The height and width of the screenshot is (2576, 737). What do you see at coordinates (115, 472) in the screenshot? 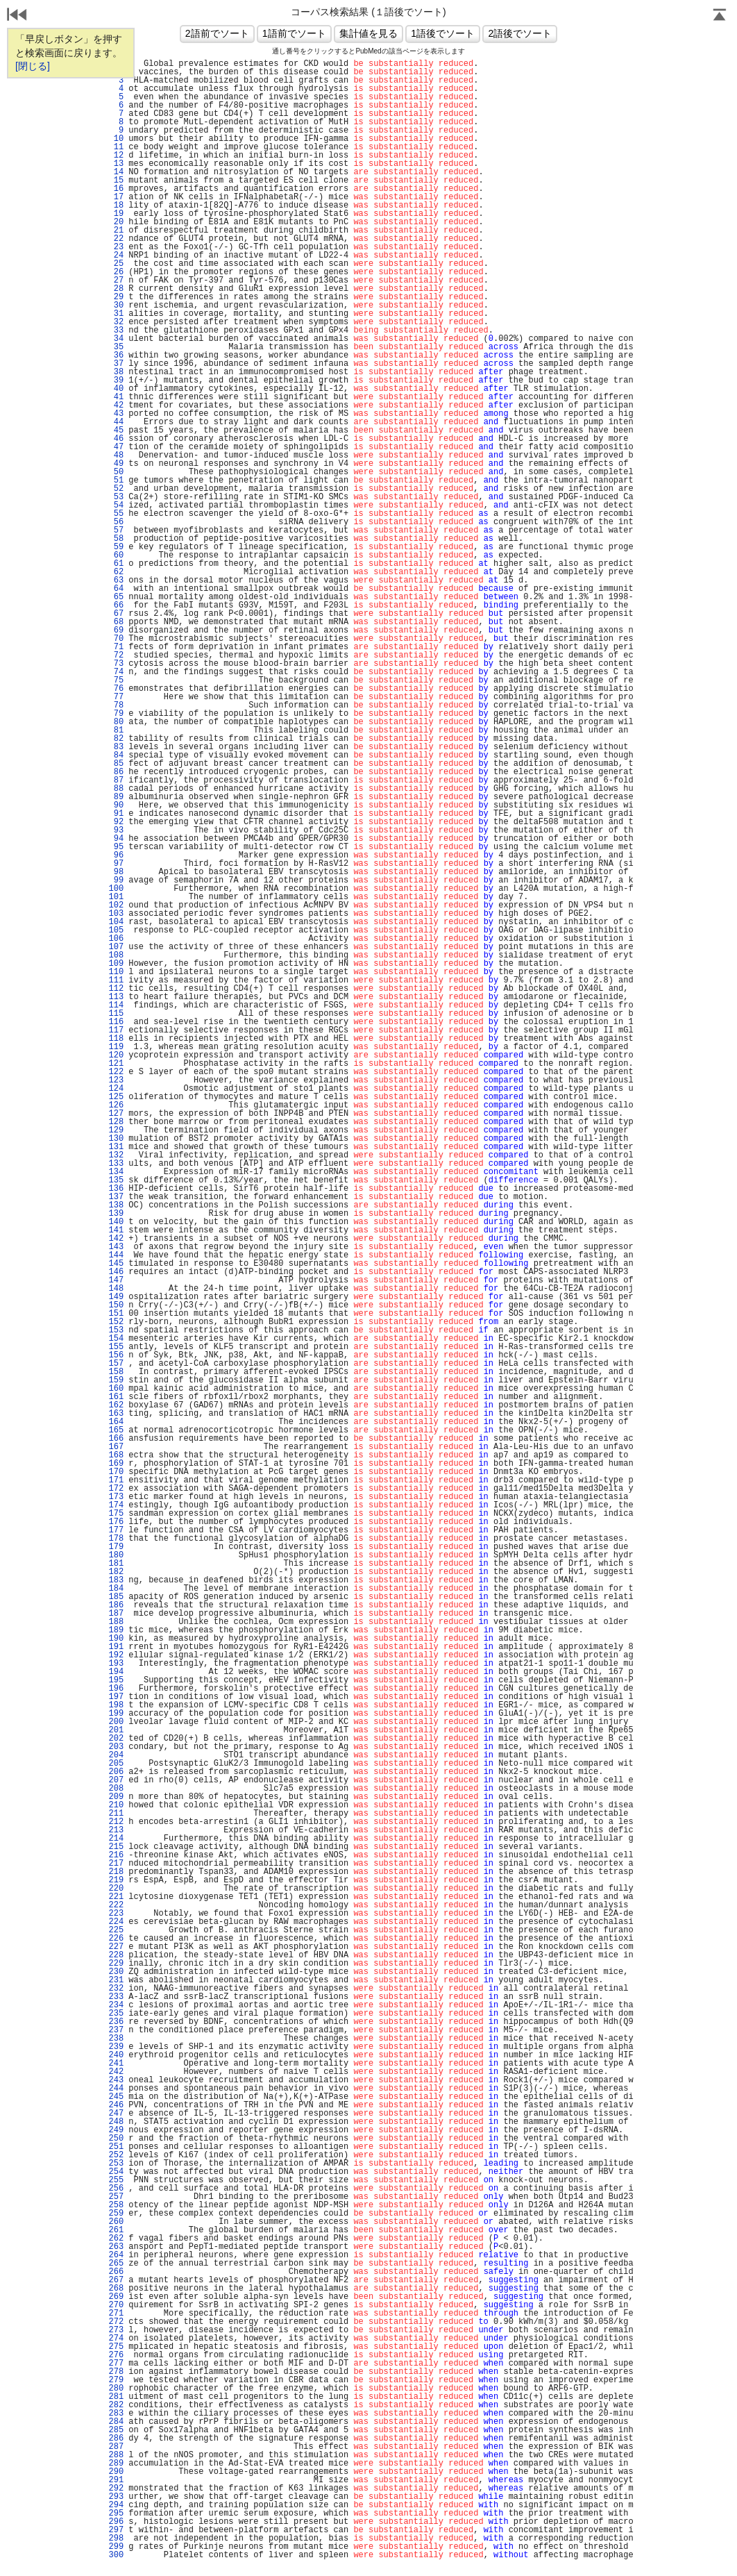
I see `50` at bounding box center [115, 472].